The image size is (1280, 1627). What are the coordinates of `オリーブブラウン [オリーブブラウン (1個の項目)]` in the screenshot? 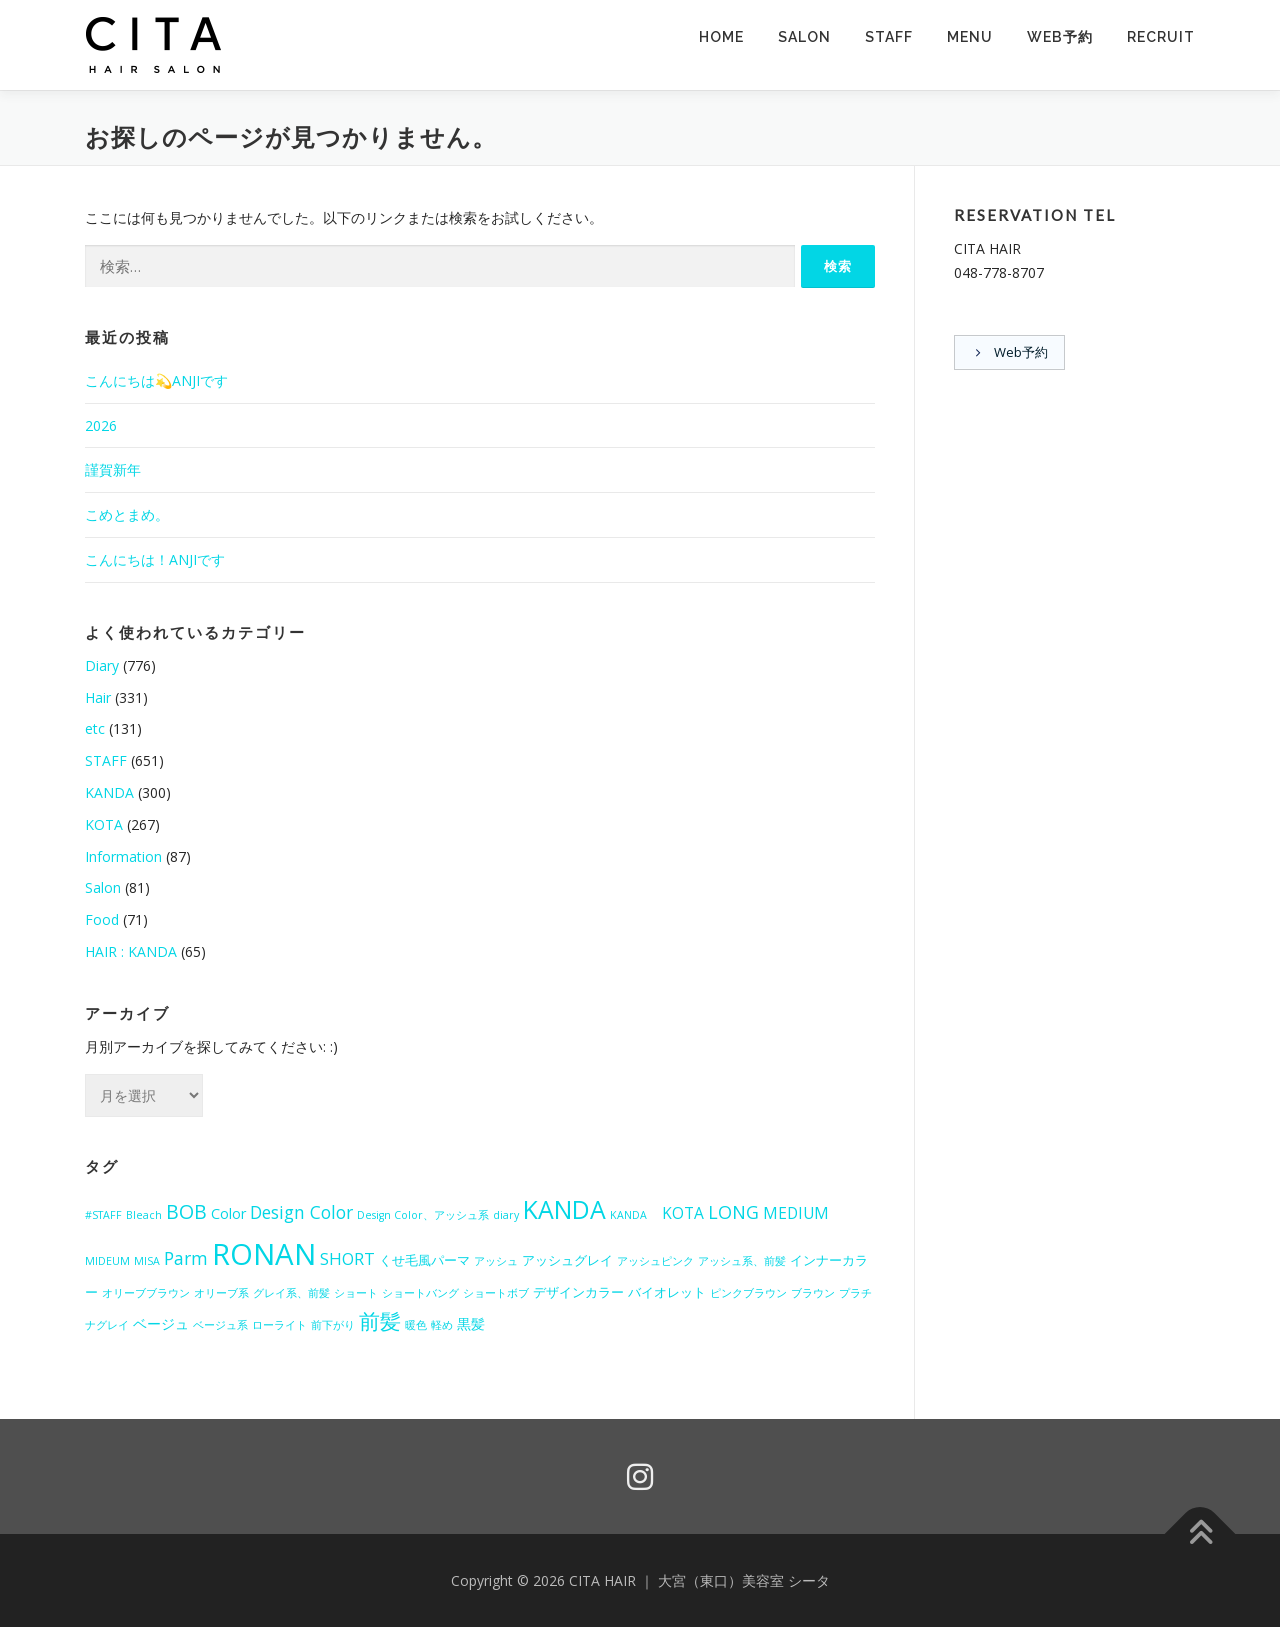 It's located at (146, 1293).